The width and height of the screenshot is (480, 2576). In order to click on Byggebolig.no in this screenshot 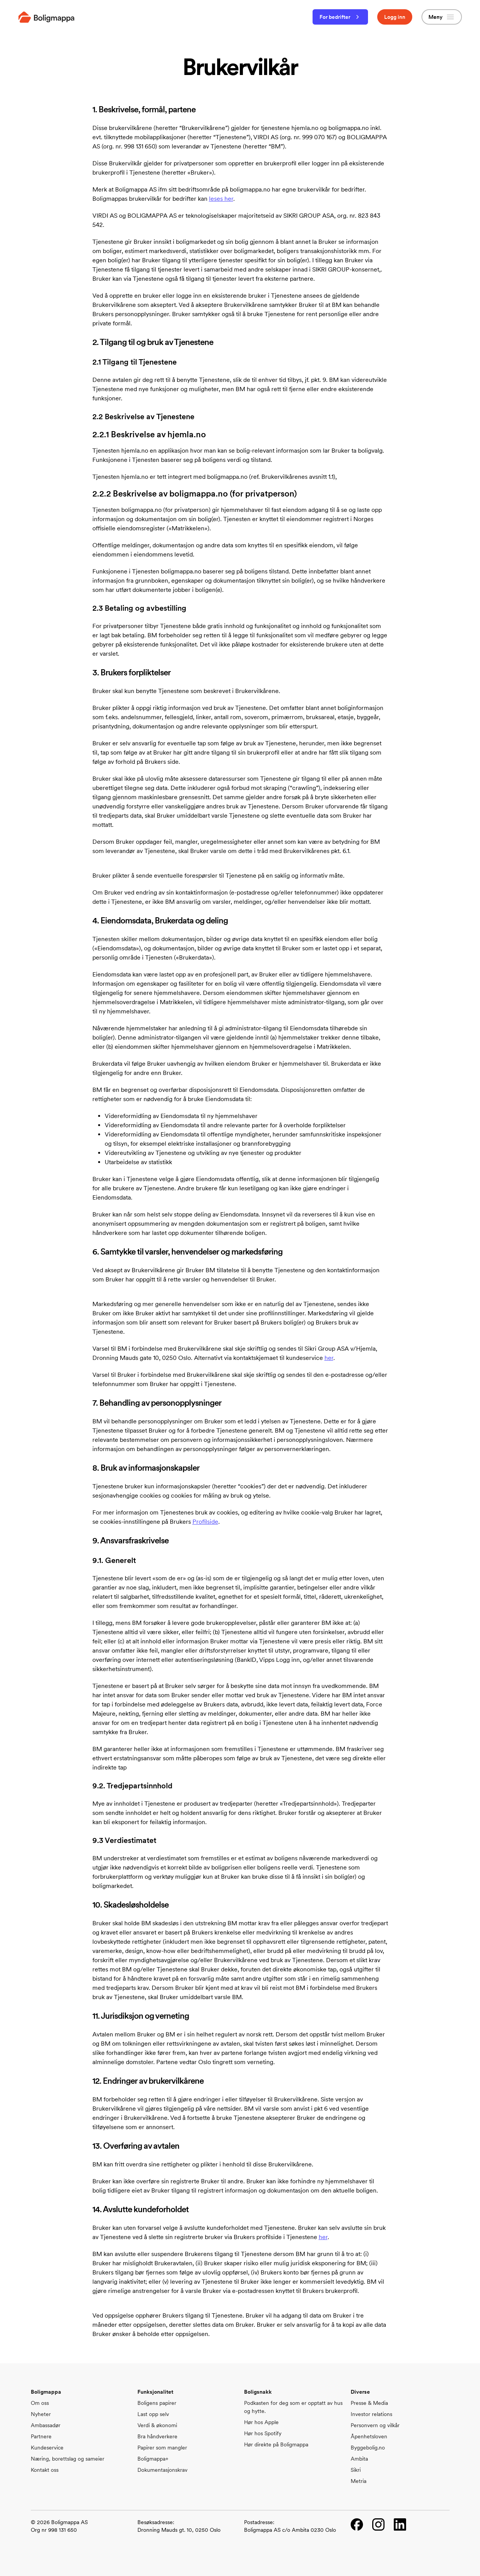, I will do `click(368, 2447)`.